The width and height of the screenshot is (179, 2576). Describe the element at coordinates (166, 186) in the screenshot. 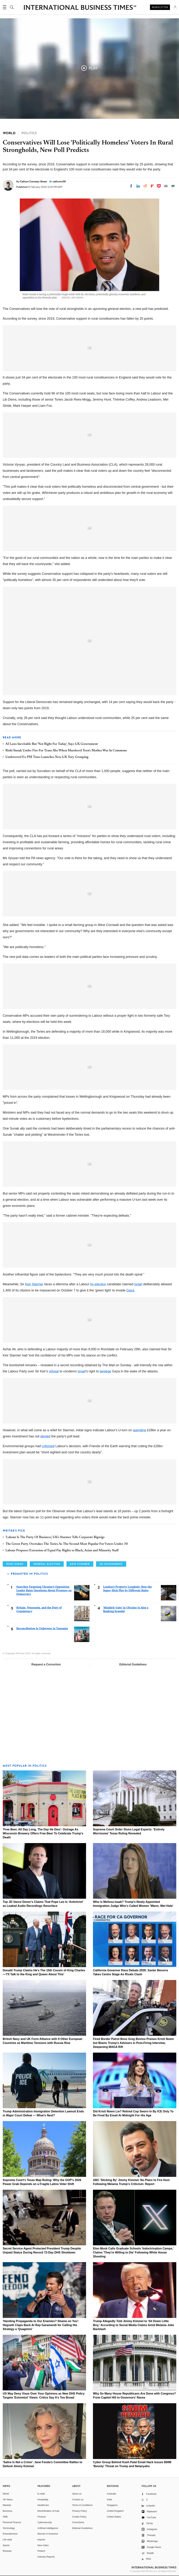

I see `[Email]` at that location.